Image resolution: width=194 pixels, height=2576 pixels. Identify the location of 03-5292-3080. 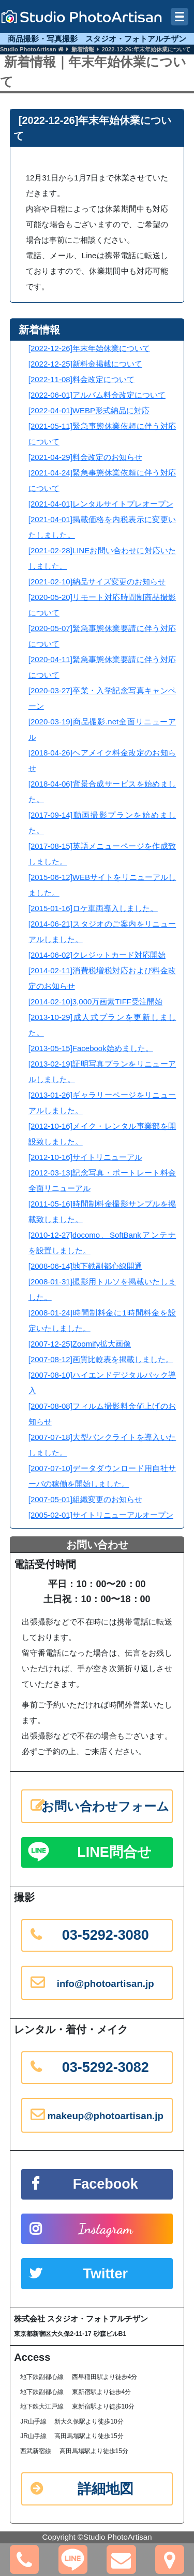
(105, 1935).